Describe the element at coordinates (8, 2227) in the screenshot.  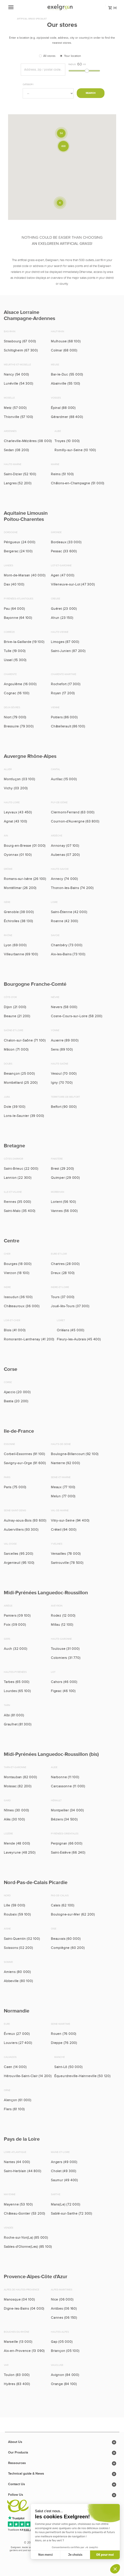
I see `Vendée` at that location.